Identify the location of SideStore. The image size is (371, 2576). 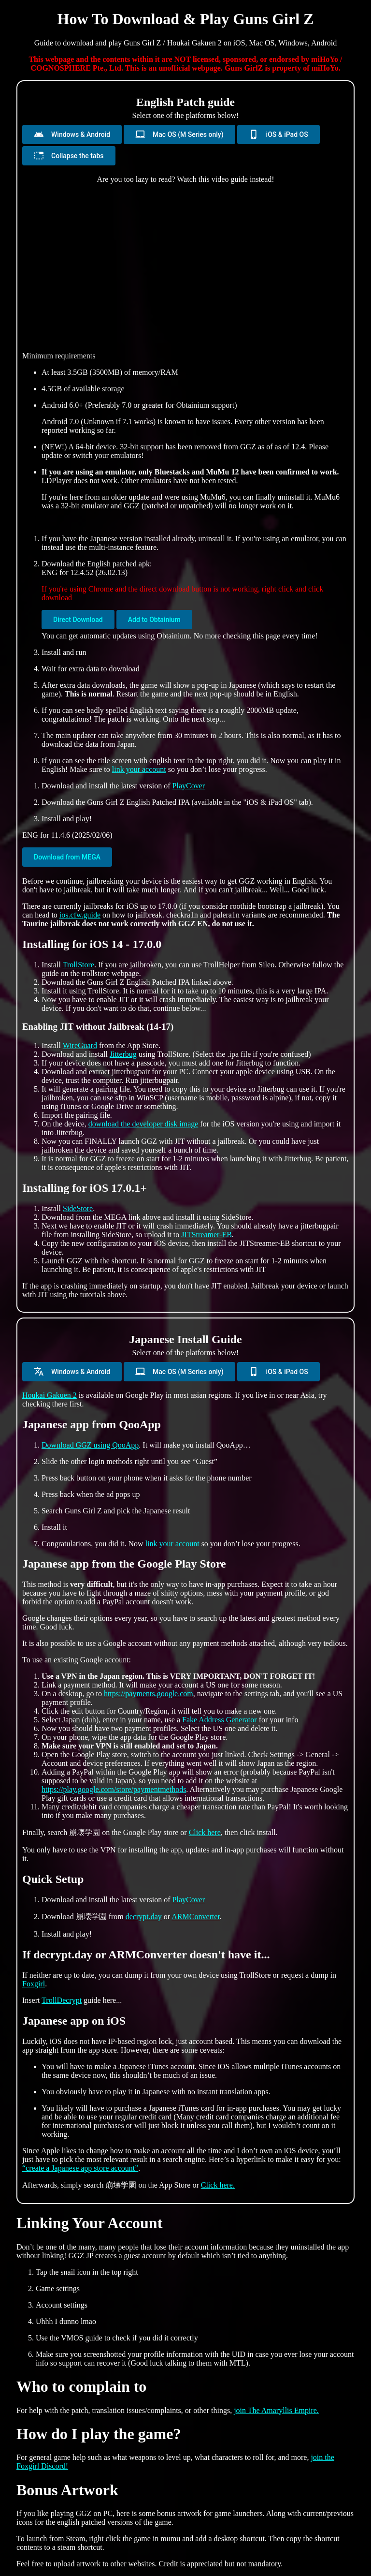
(78, 1208).